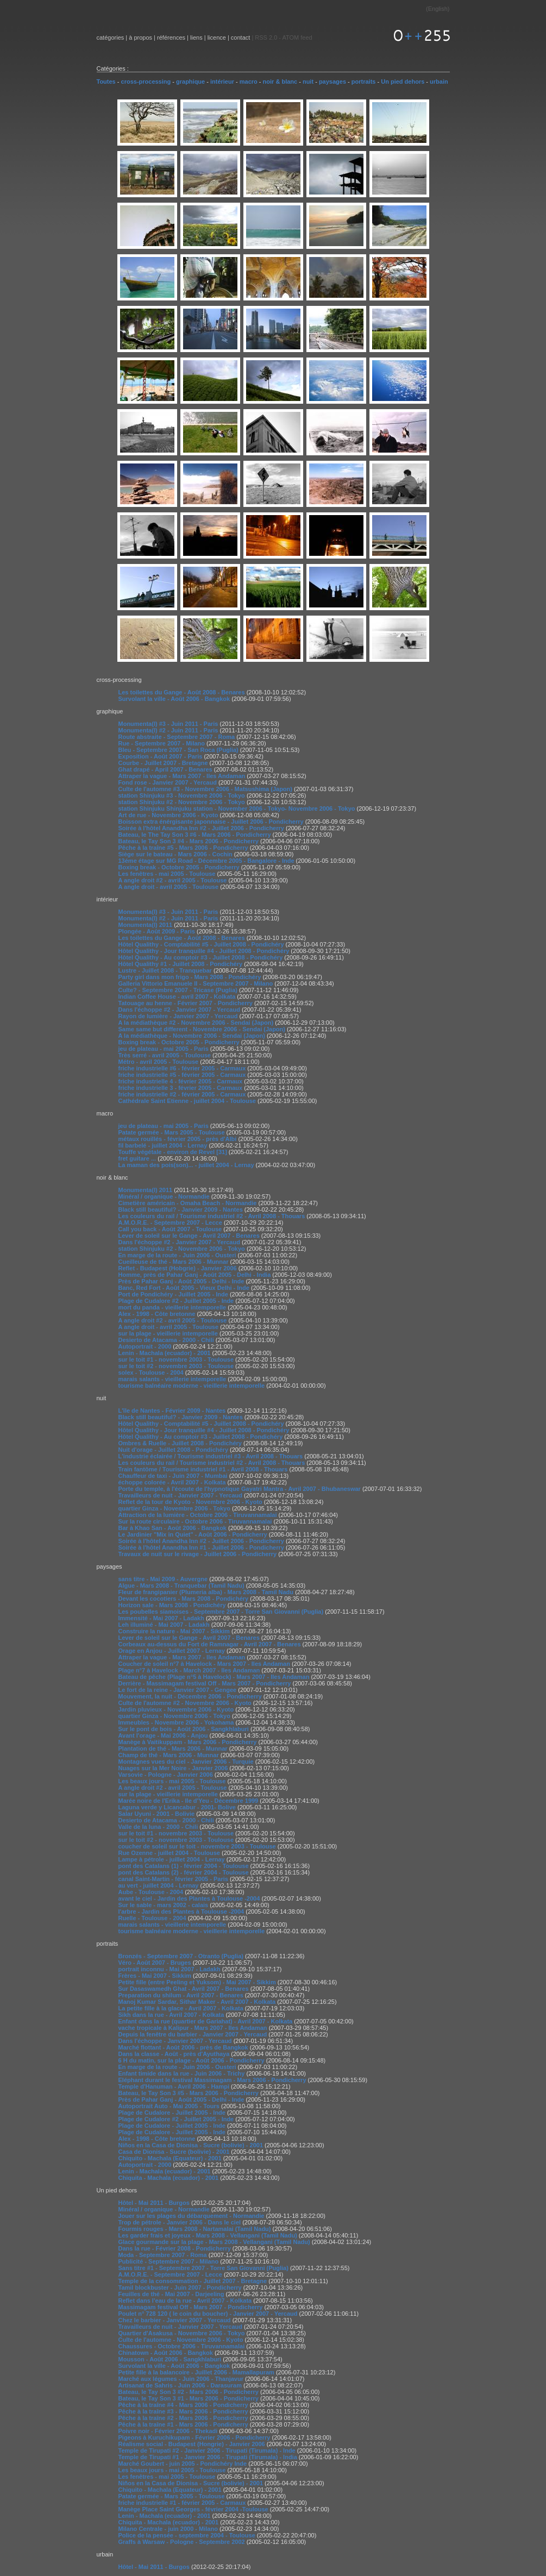 The width and height of the screenshot is (546, 2576). I want to click on Lustre - Juillet 2008 - Tranquebar, so click(165, 970).